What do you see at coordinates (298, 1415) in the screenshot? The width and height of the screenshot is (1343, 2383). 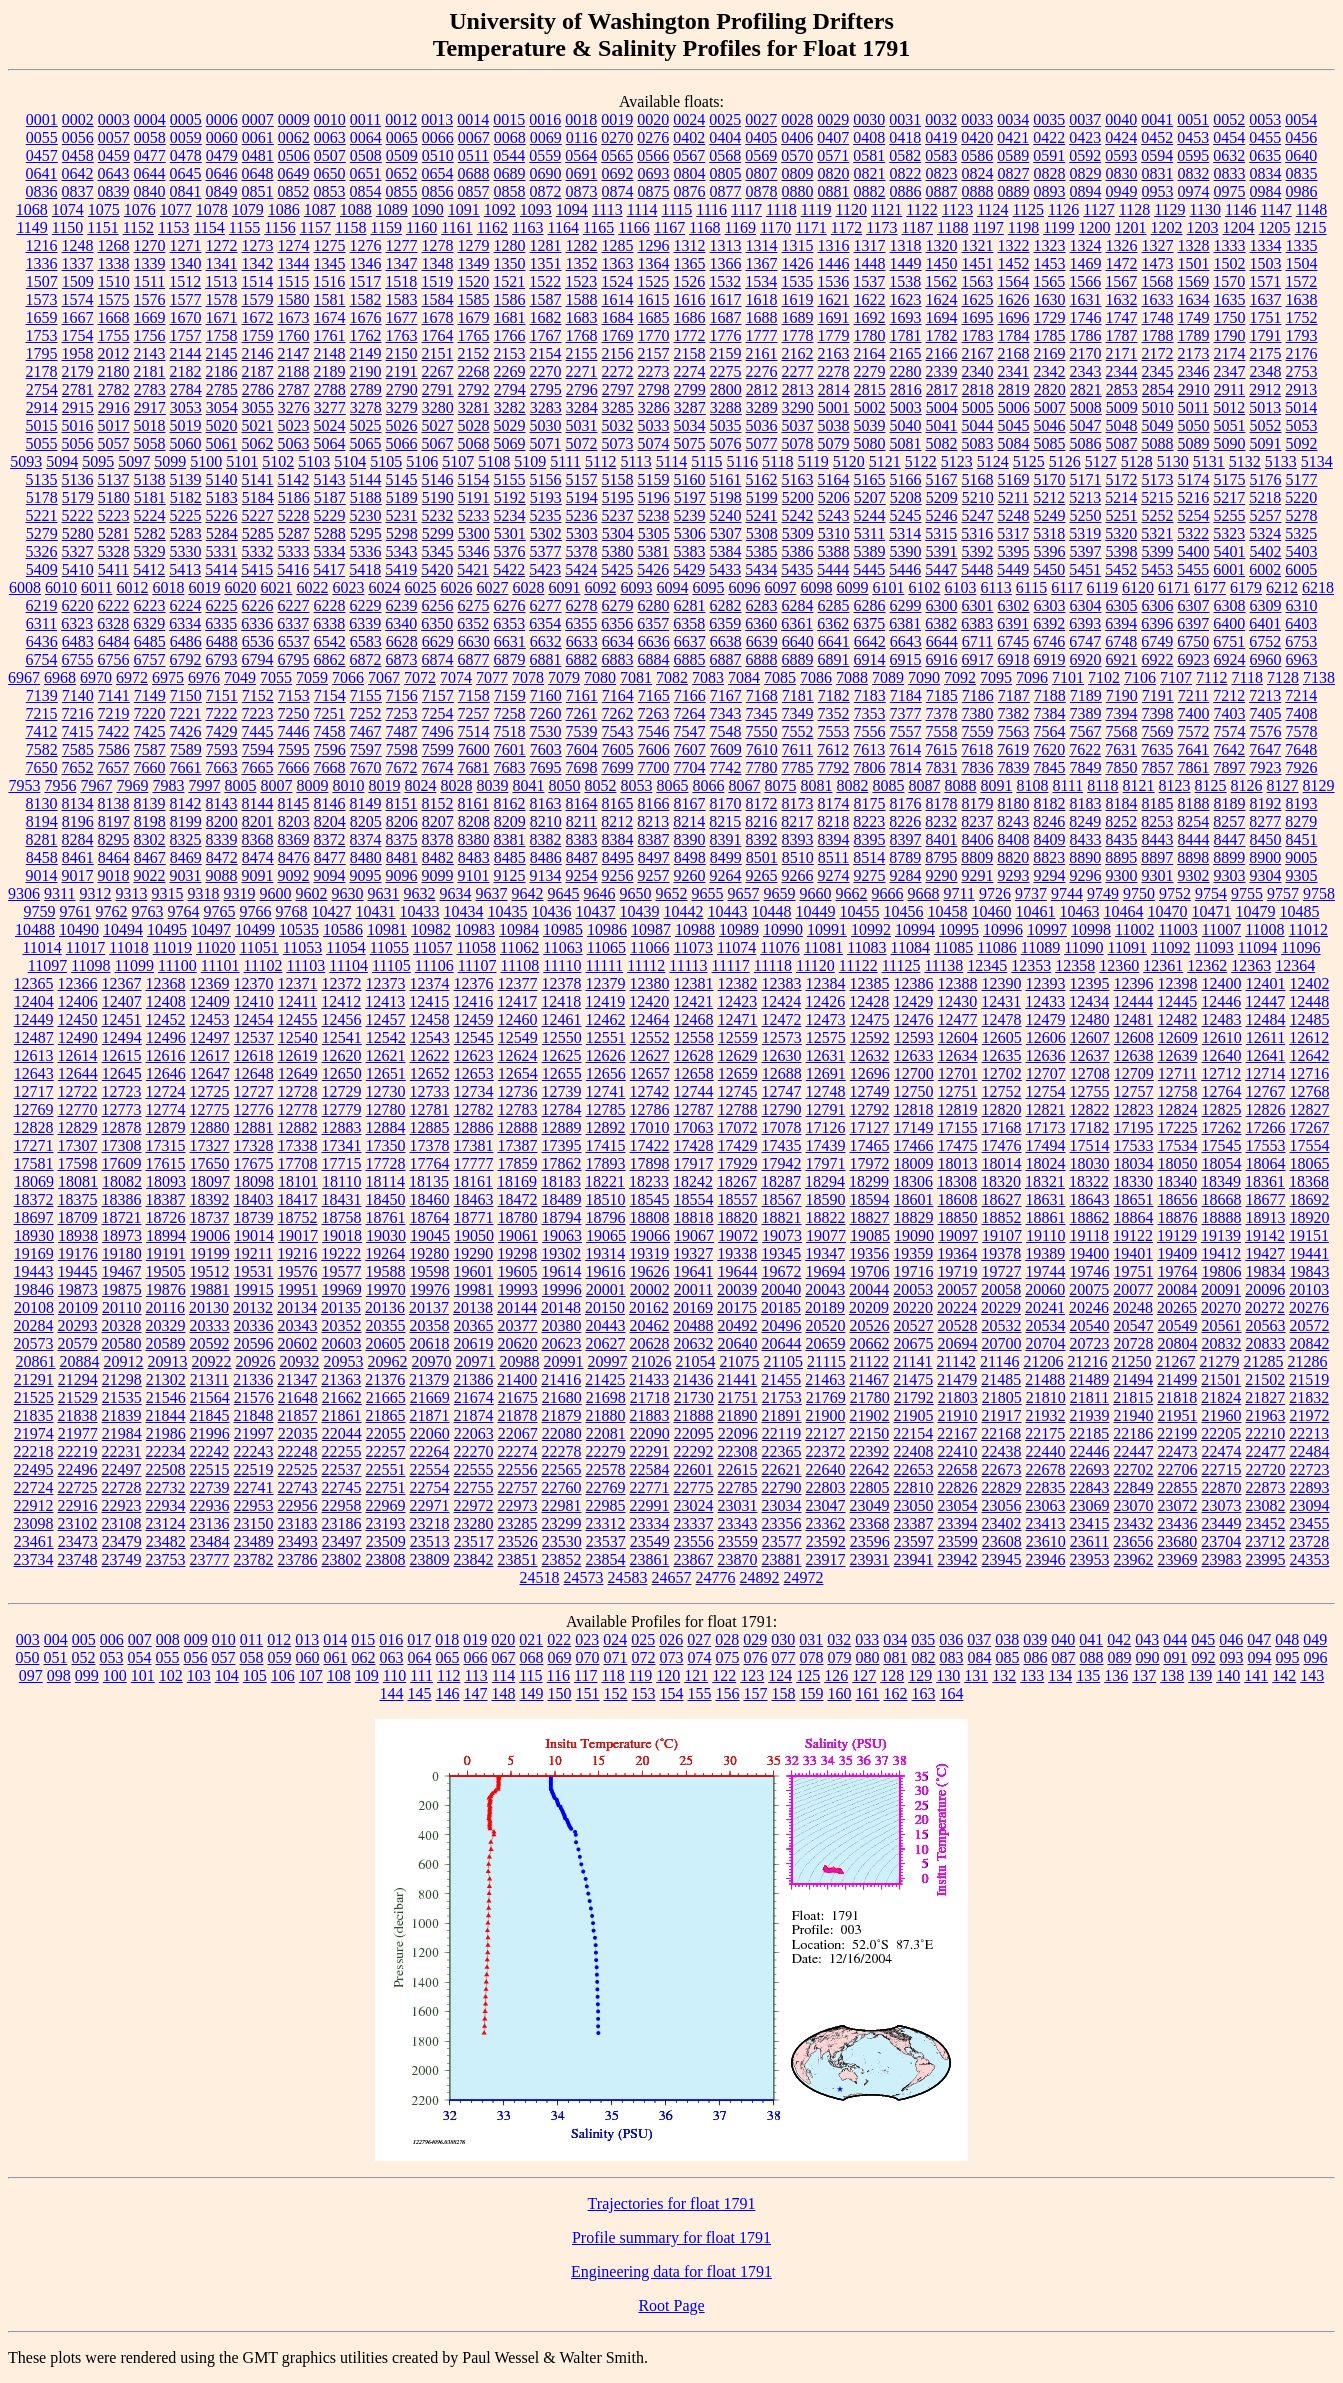 I see `21857` at bounding box center [298, 1415].